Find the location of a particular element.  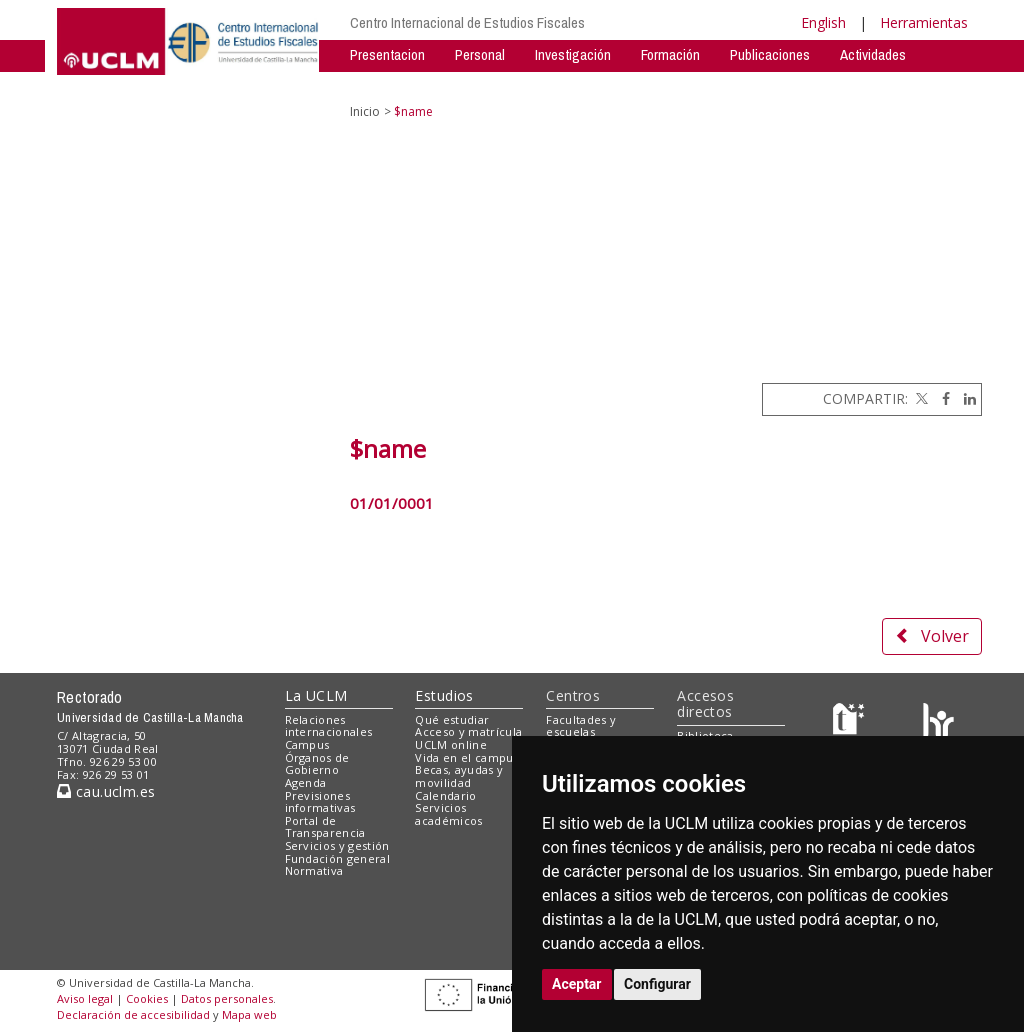

Inicio is located at coordinates (365, 111).